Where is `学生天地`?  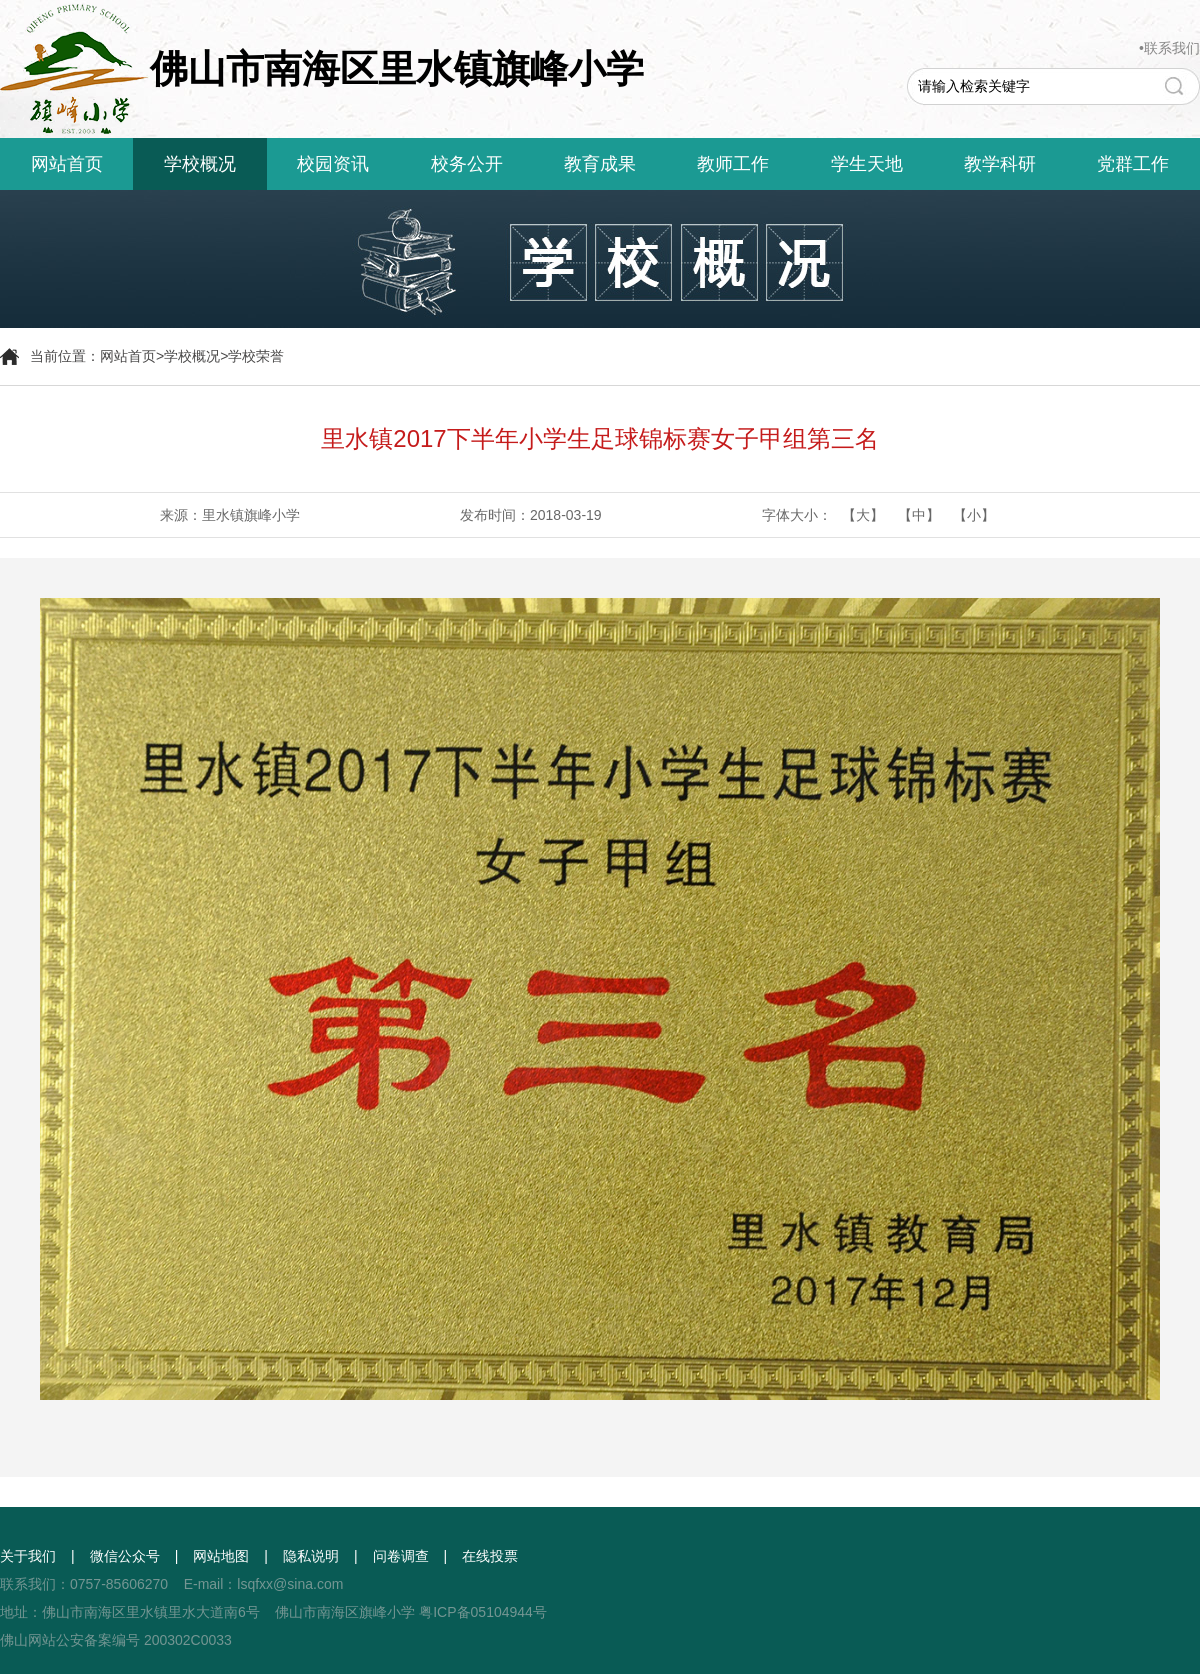
学生天地 is located at coordinates (867, 164).